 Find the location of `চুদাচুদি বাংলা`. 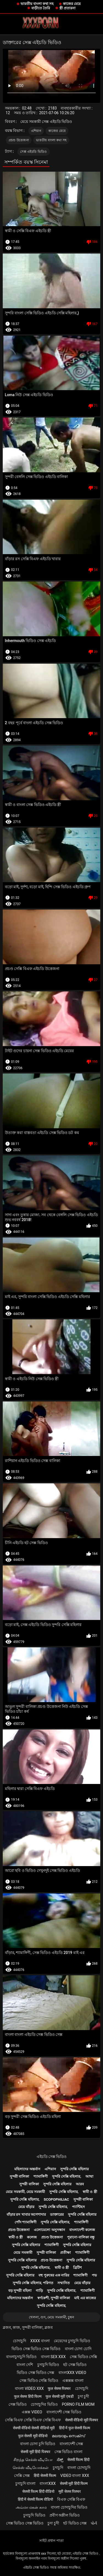

চুদাচুদি বাংলা is located at coordinates (25, 2483).